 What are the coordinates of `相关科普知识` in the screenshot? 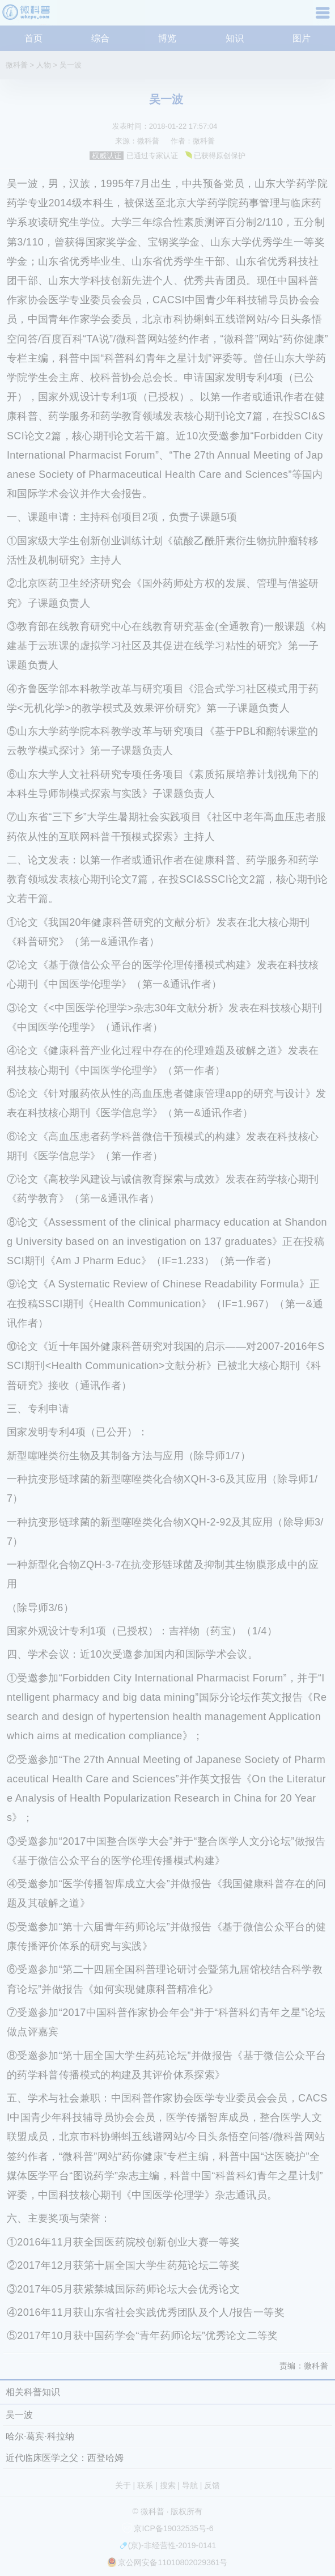 It's located at (33, 2392).